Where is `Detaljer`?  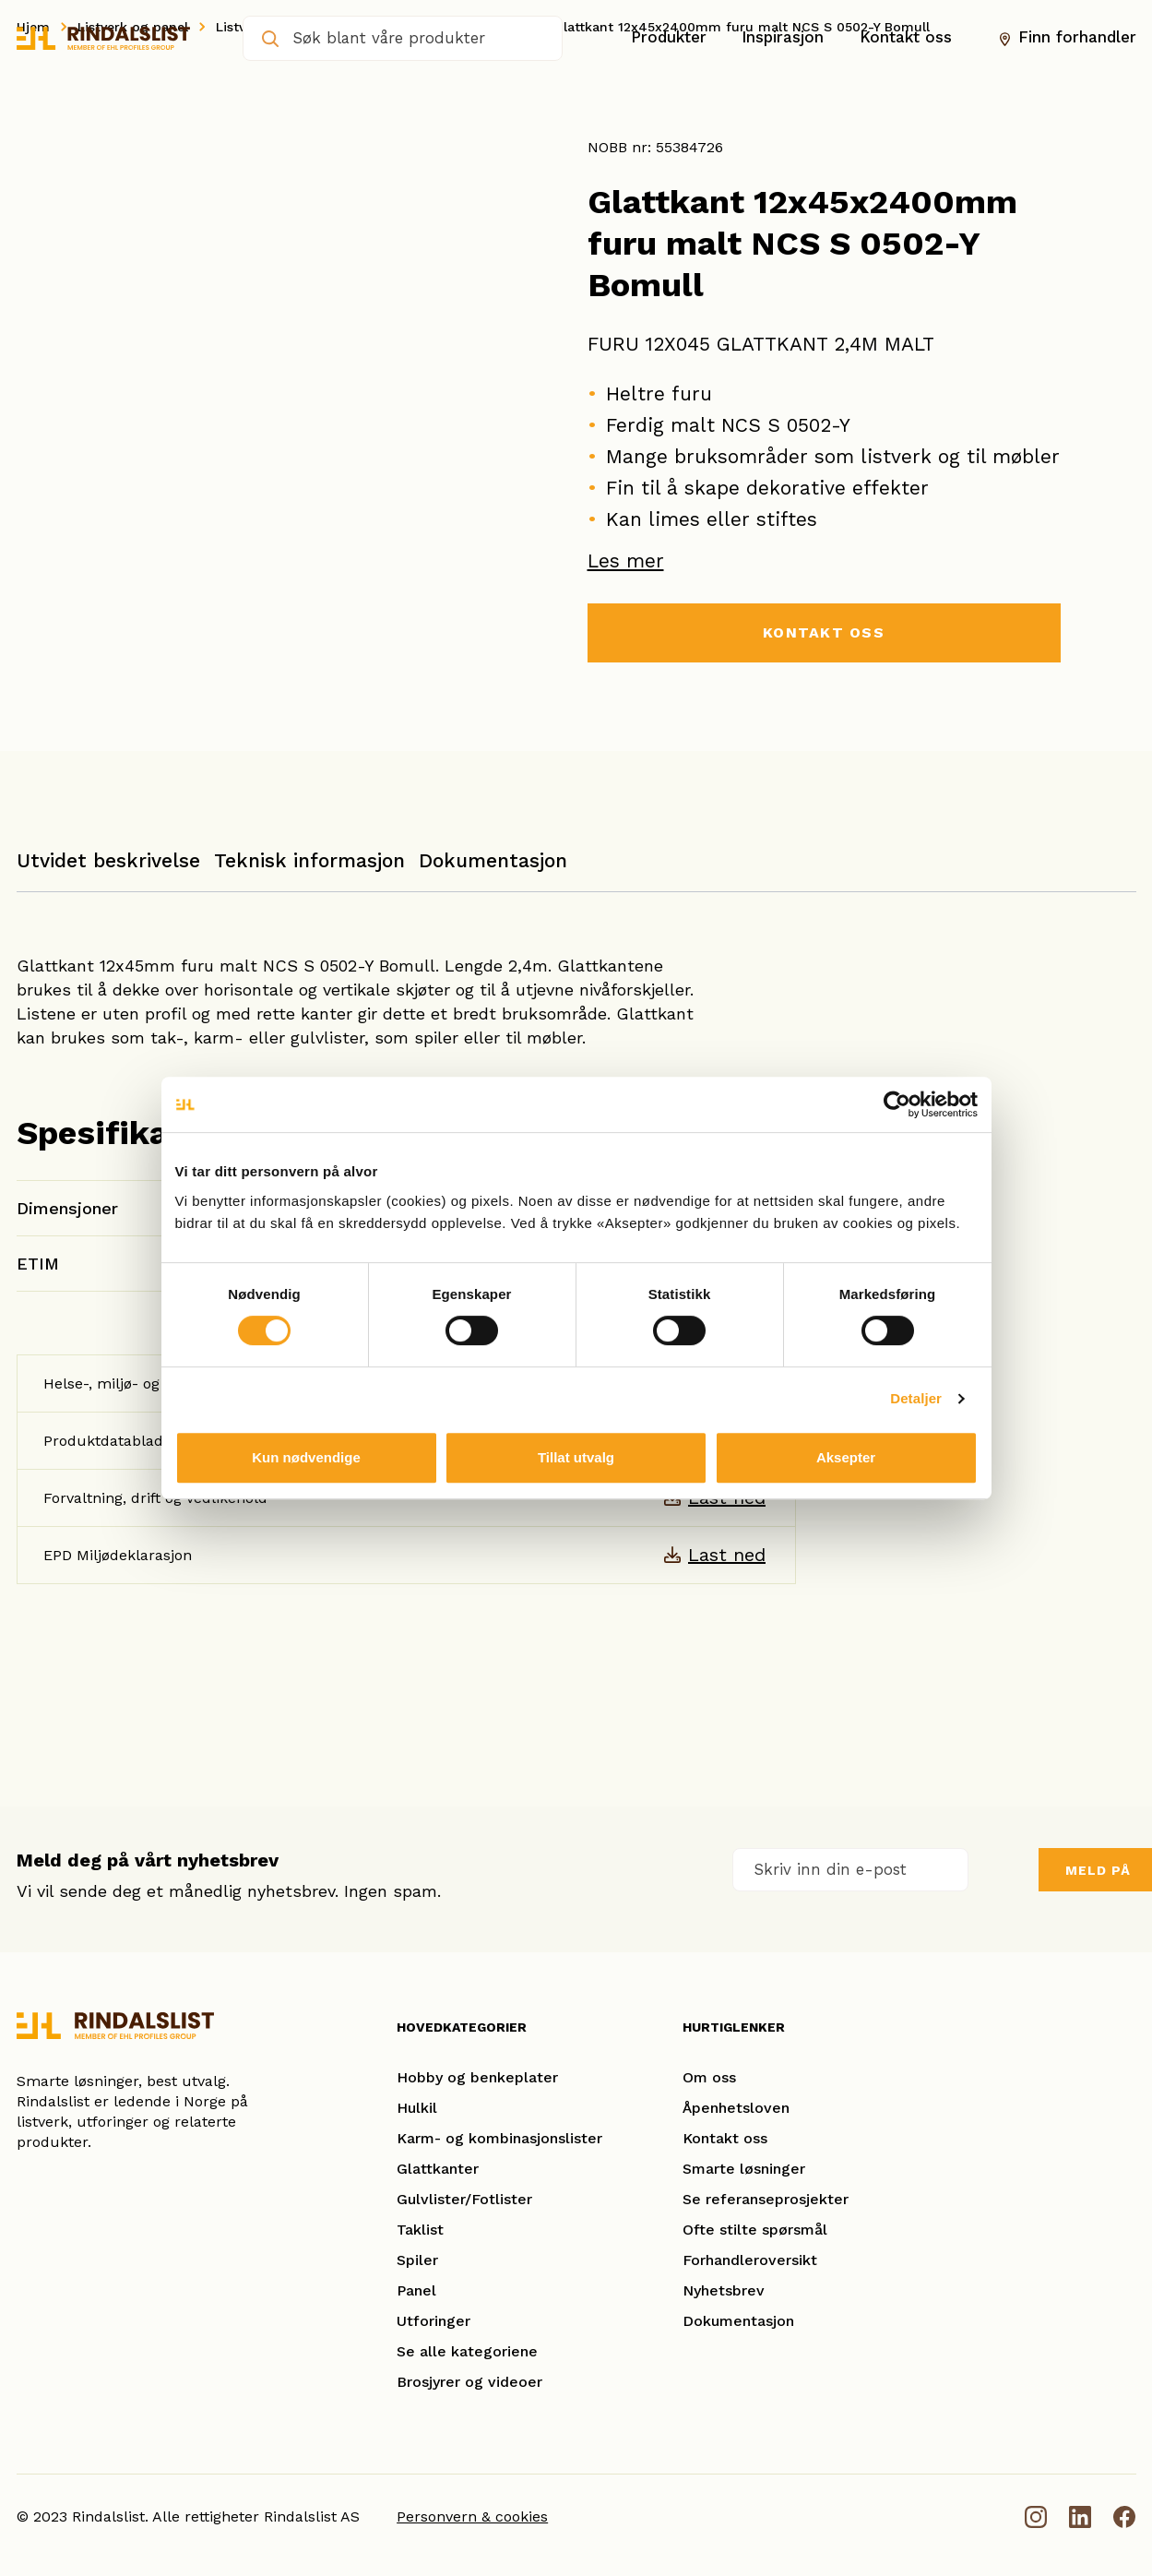
Detaljer is located at coordinates (916, 1398).